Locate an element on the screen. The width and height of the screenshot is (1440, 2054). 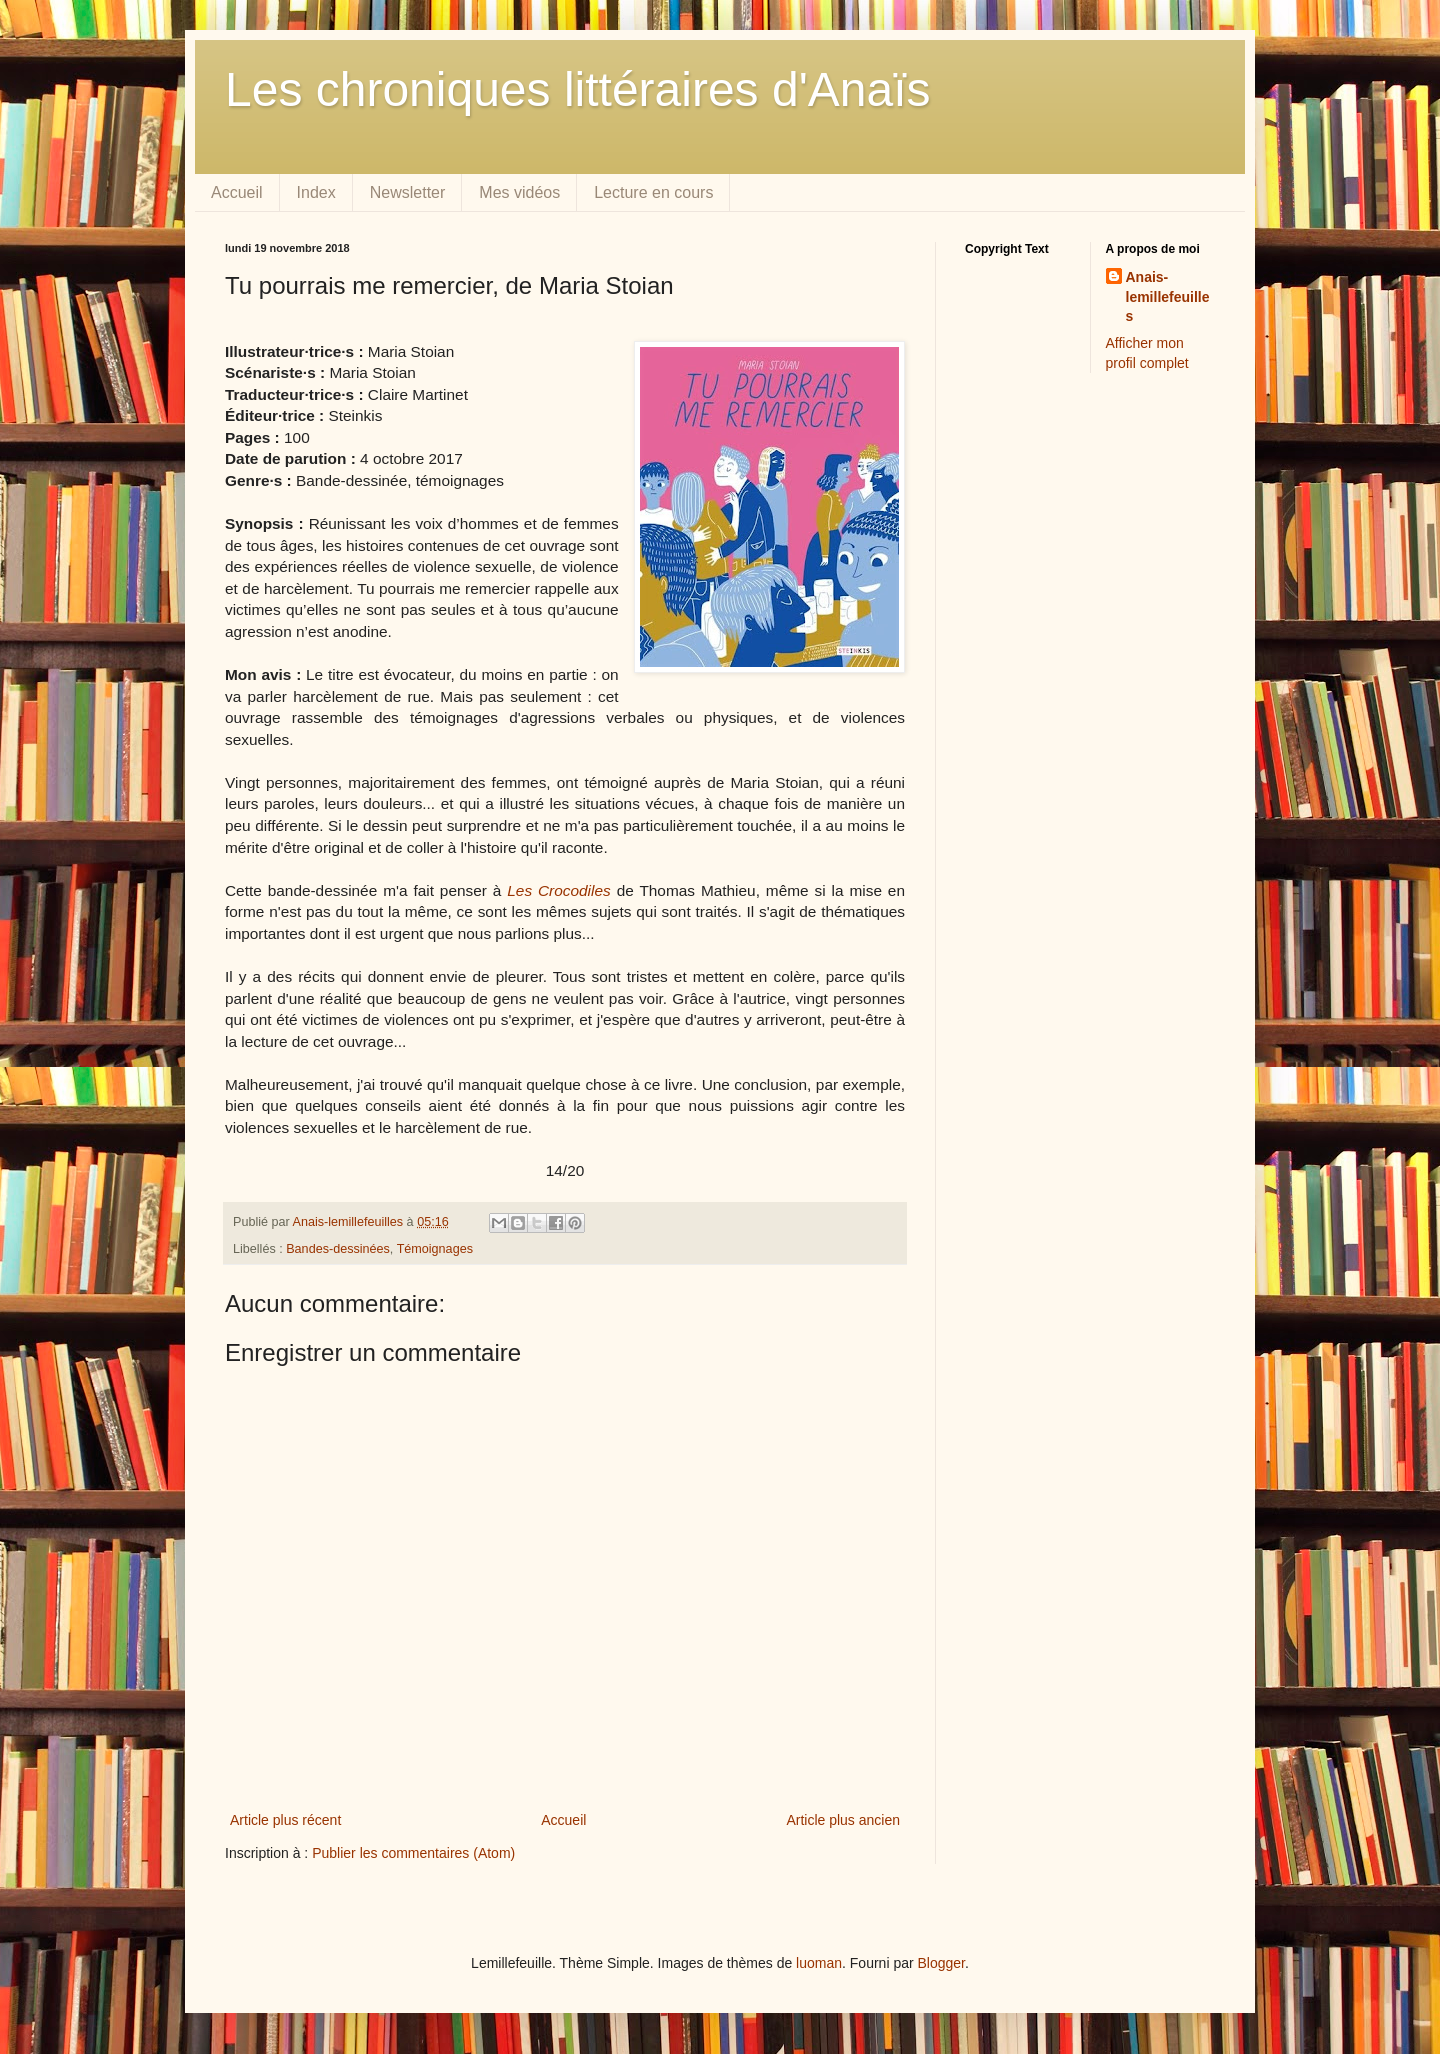
Anais-lemillefeuilles is located at coordinates (1168, 296).